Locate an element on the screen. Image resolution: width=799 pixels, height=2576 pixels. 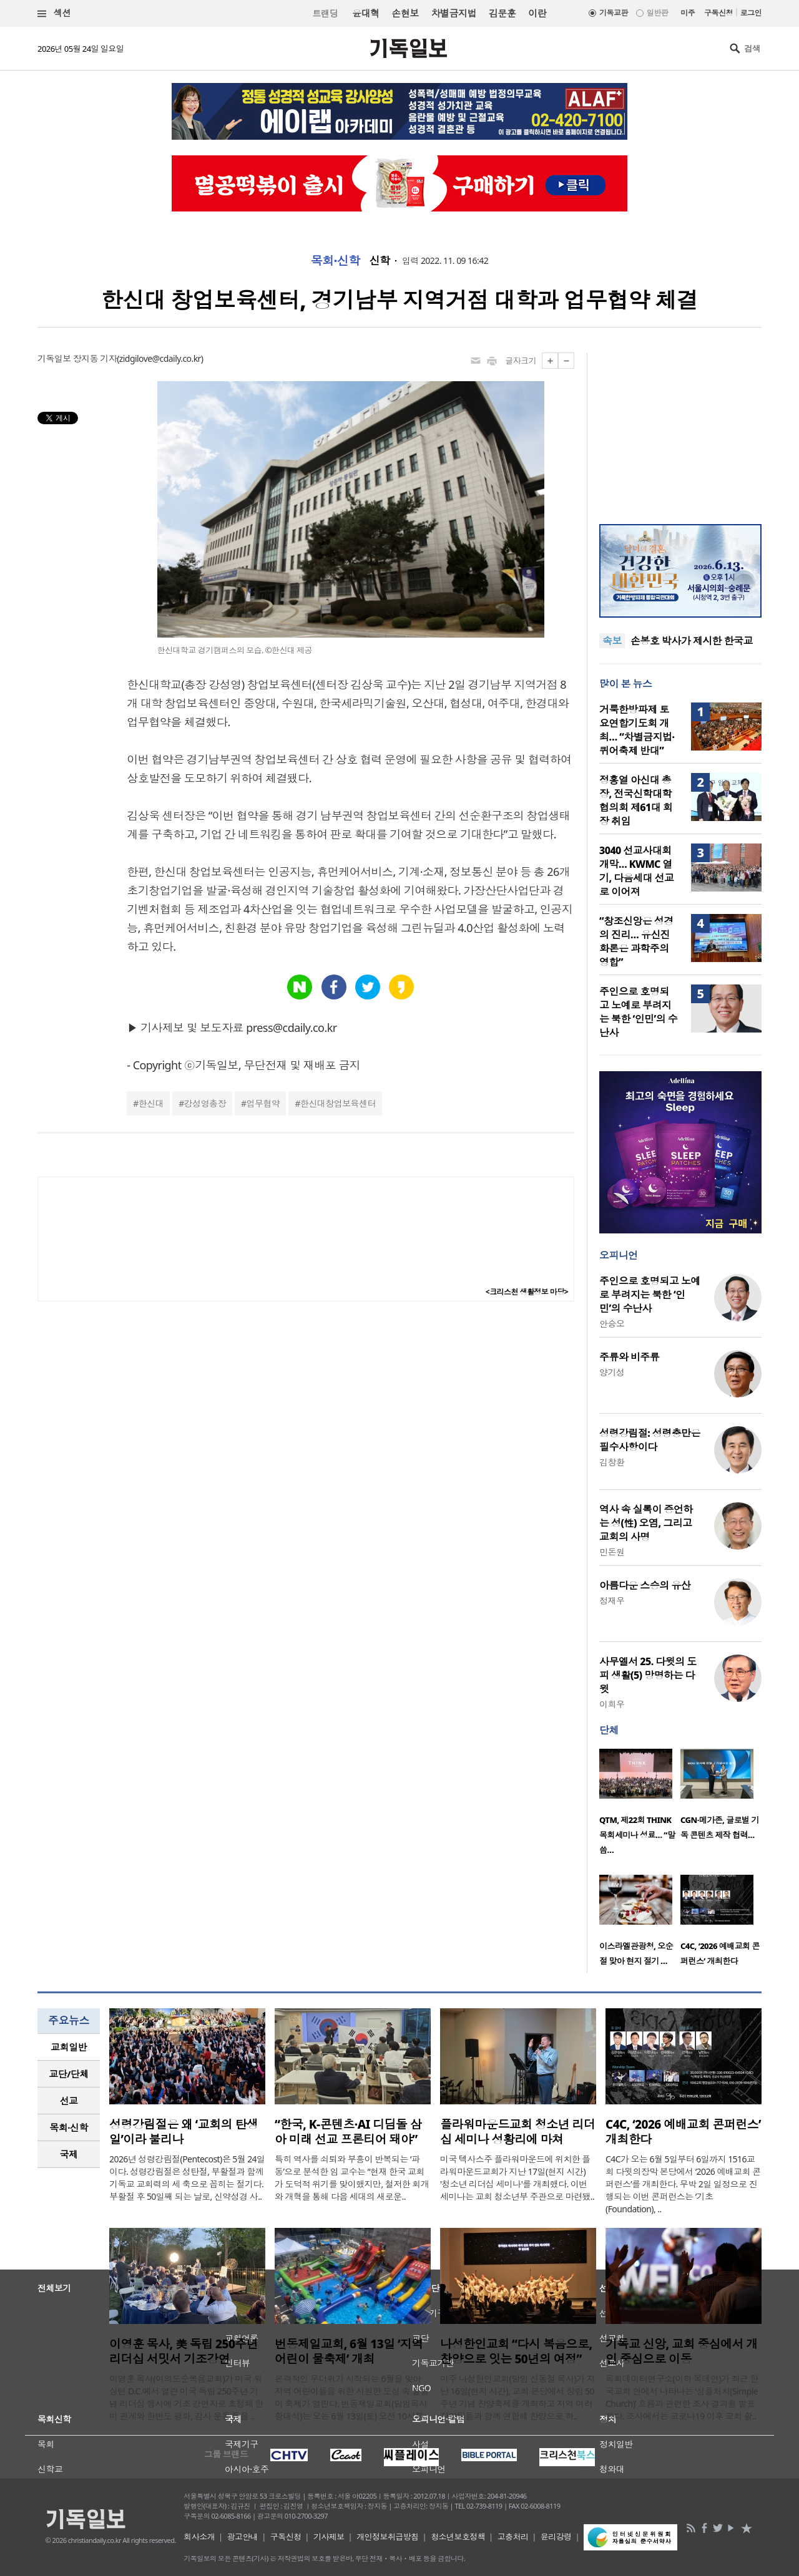
2026년 성령강림절(Pentecost)은 5월 24일이다. 성령강림절은 성탄절, 부활절과 함께 기독교 교회력의 세 축으로 꼽히는 절기다. 부활절 후 50일째 되는 날로, 신약성경 사.. is located at coordinates (187, 2177).